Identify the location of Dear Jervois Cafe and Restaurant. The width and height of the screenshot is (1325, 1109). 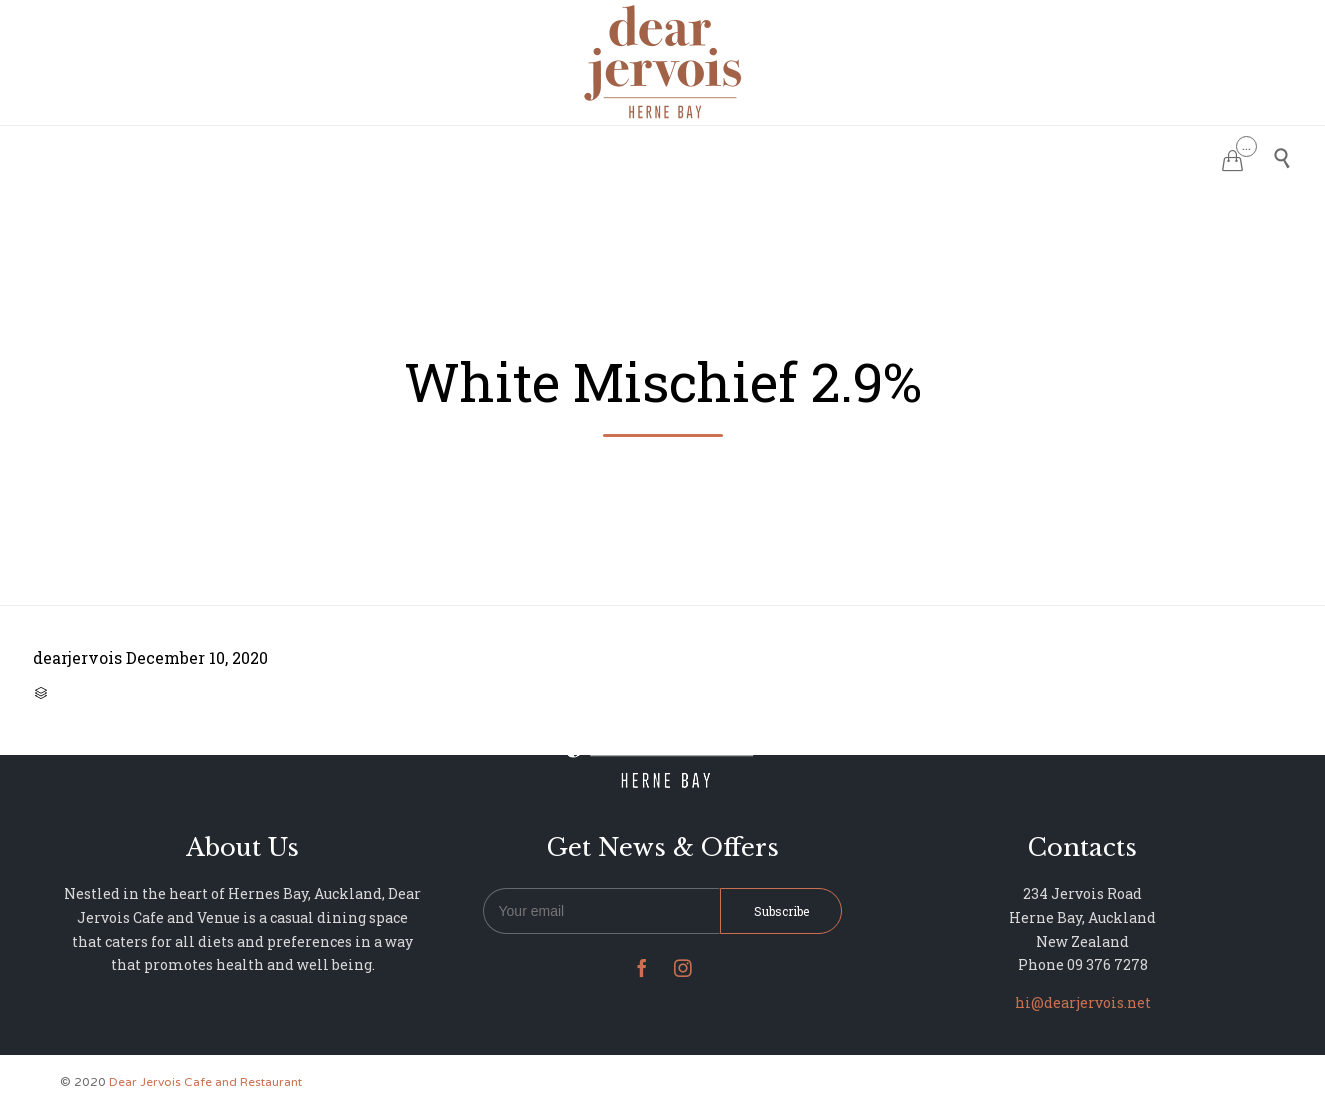
(205, 1082).